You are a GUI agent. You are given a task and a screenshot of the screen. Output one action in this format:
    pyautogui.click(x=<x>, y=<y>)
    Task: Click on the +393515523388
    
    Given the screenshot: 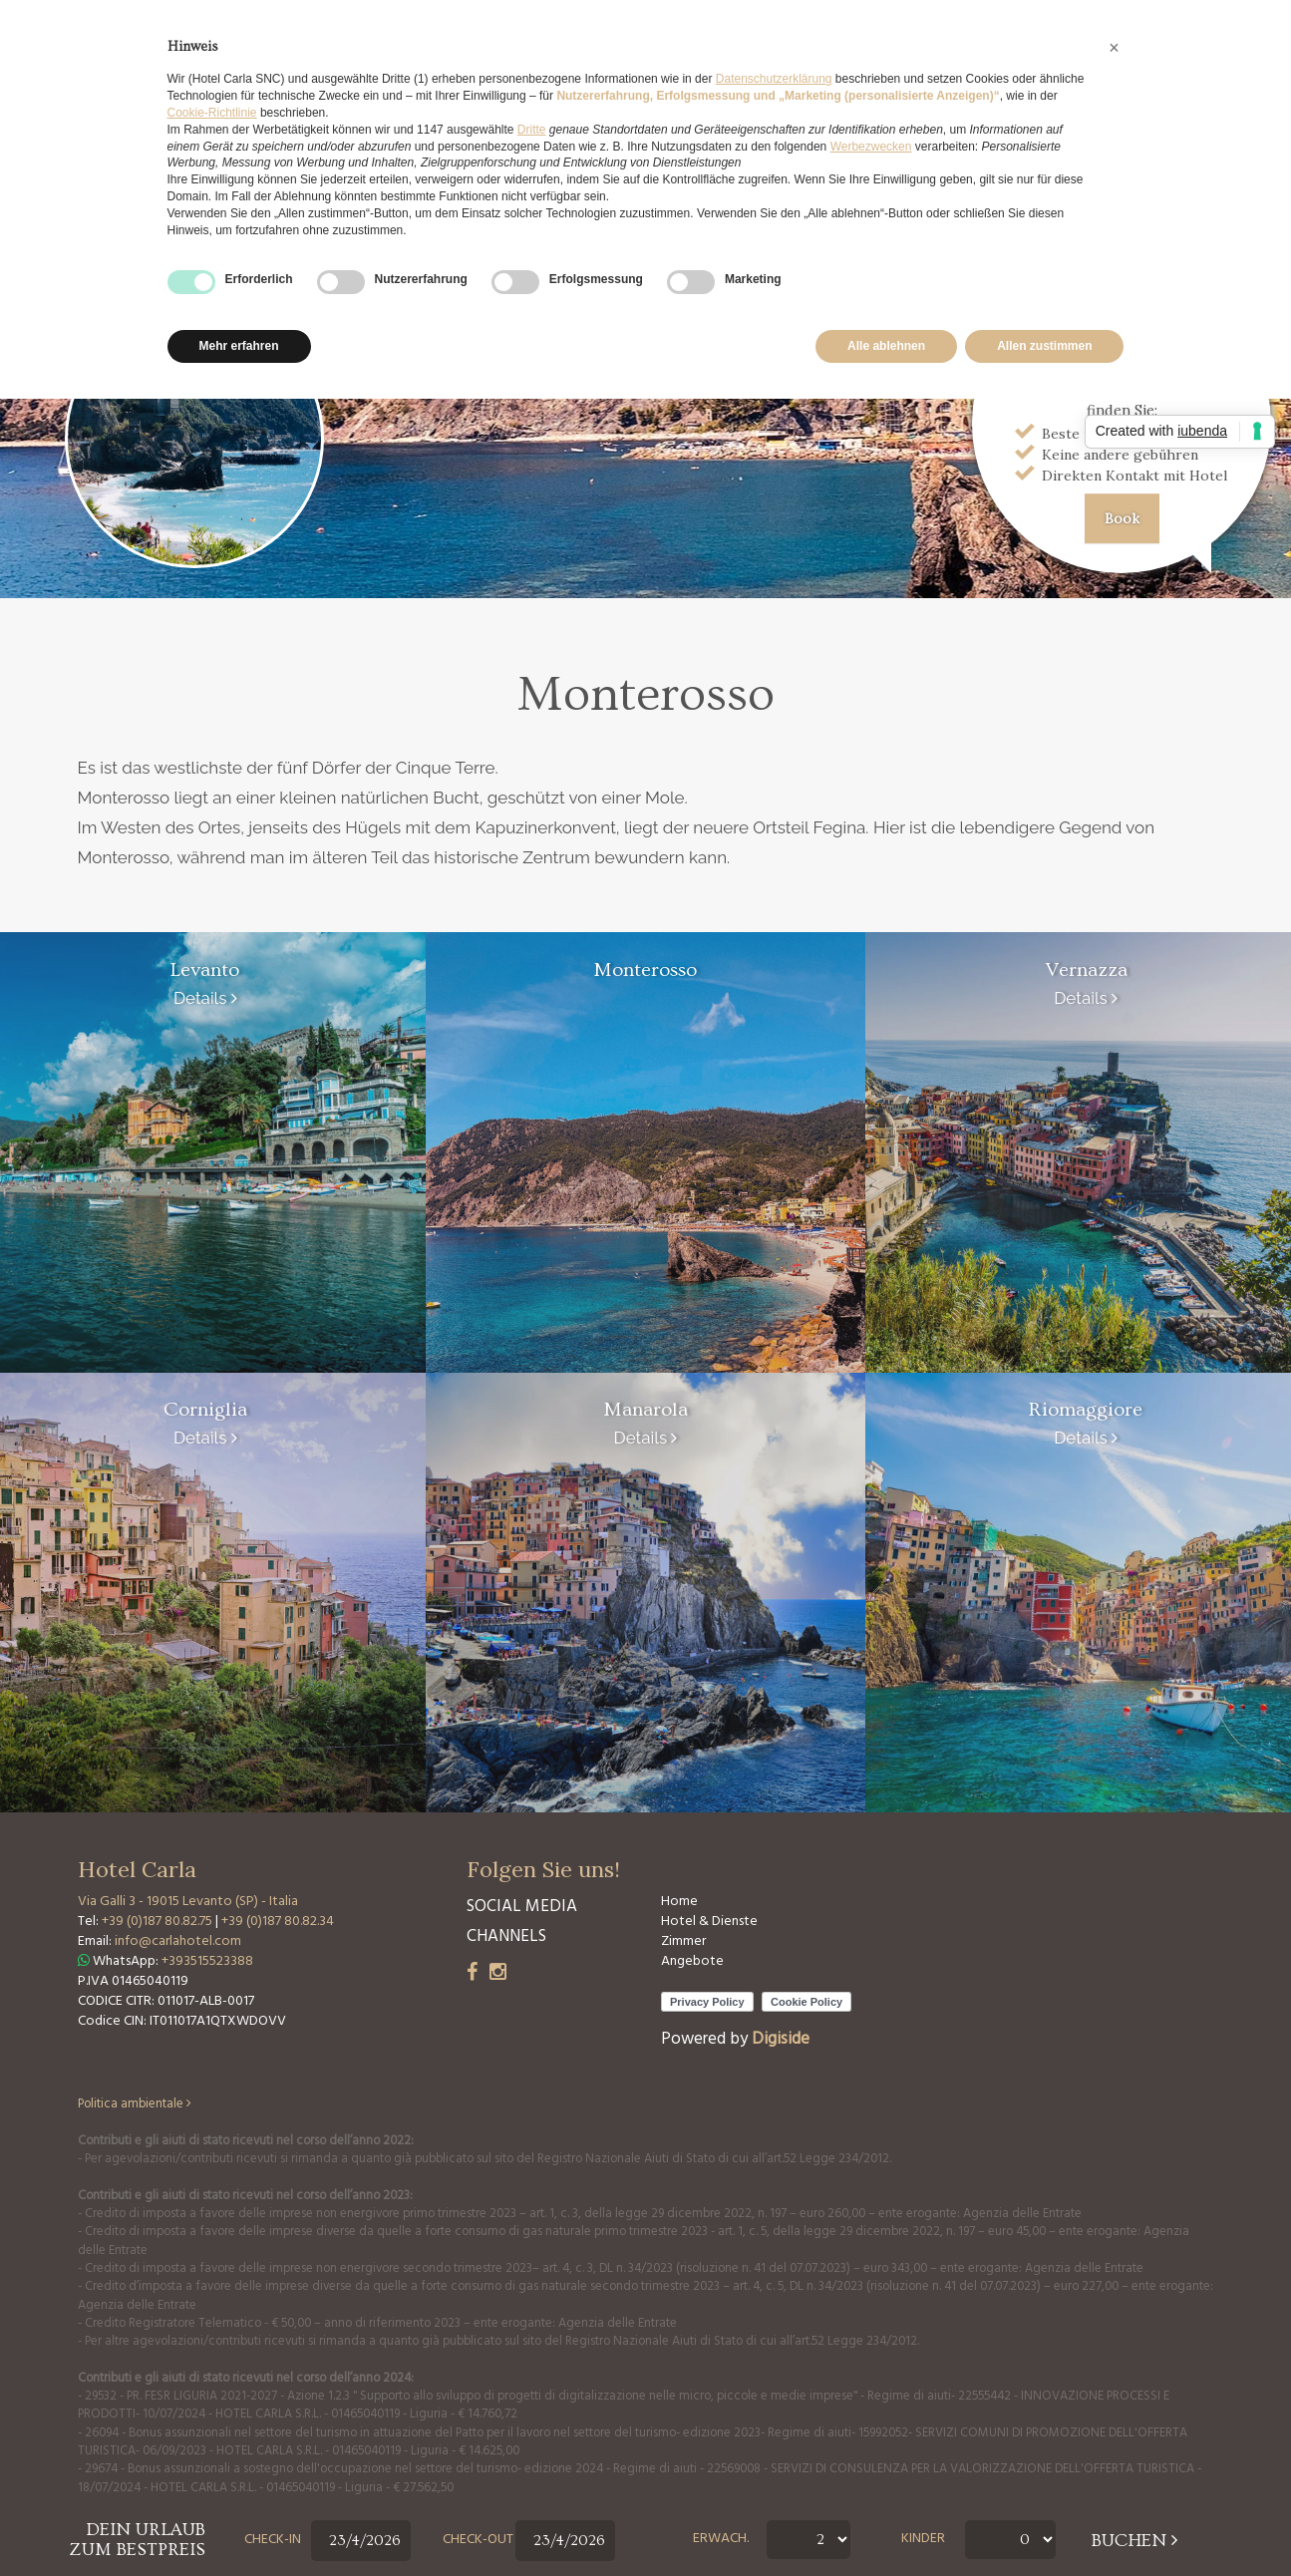 What is the action you would take?
    pyautogui.click(x=207, y=1961)
    